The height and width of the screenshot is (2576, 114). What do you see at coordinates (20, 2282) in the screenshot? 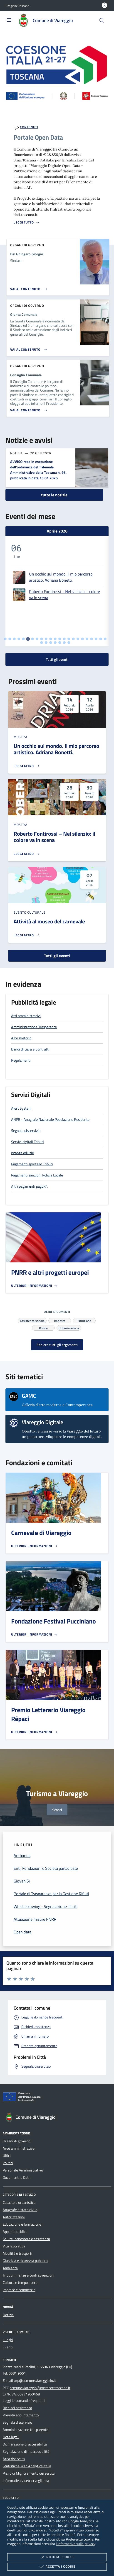
I see `Cultura e tempo libero` at bounding box center [20, 2282].